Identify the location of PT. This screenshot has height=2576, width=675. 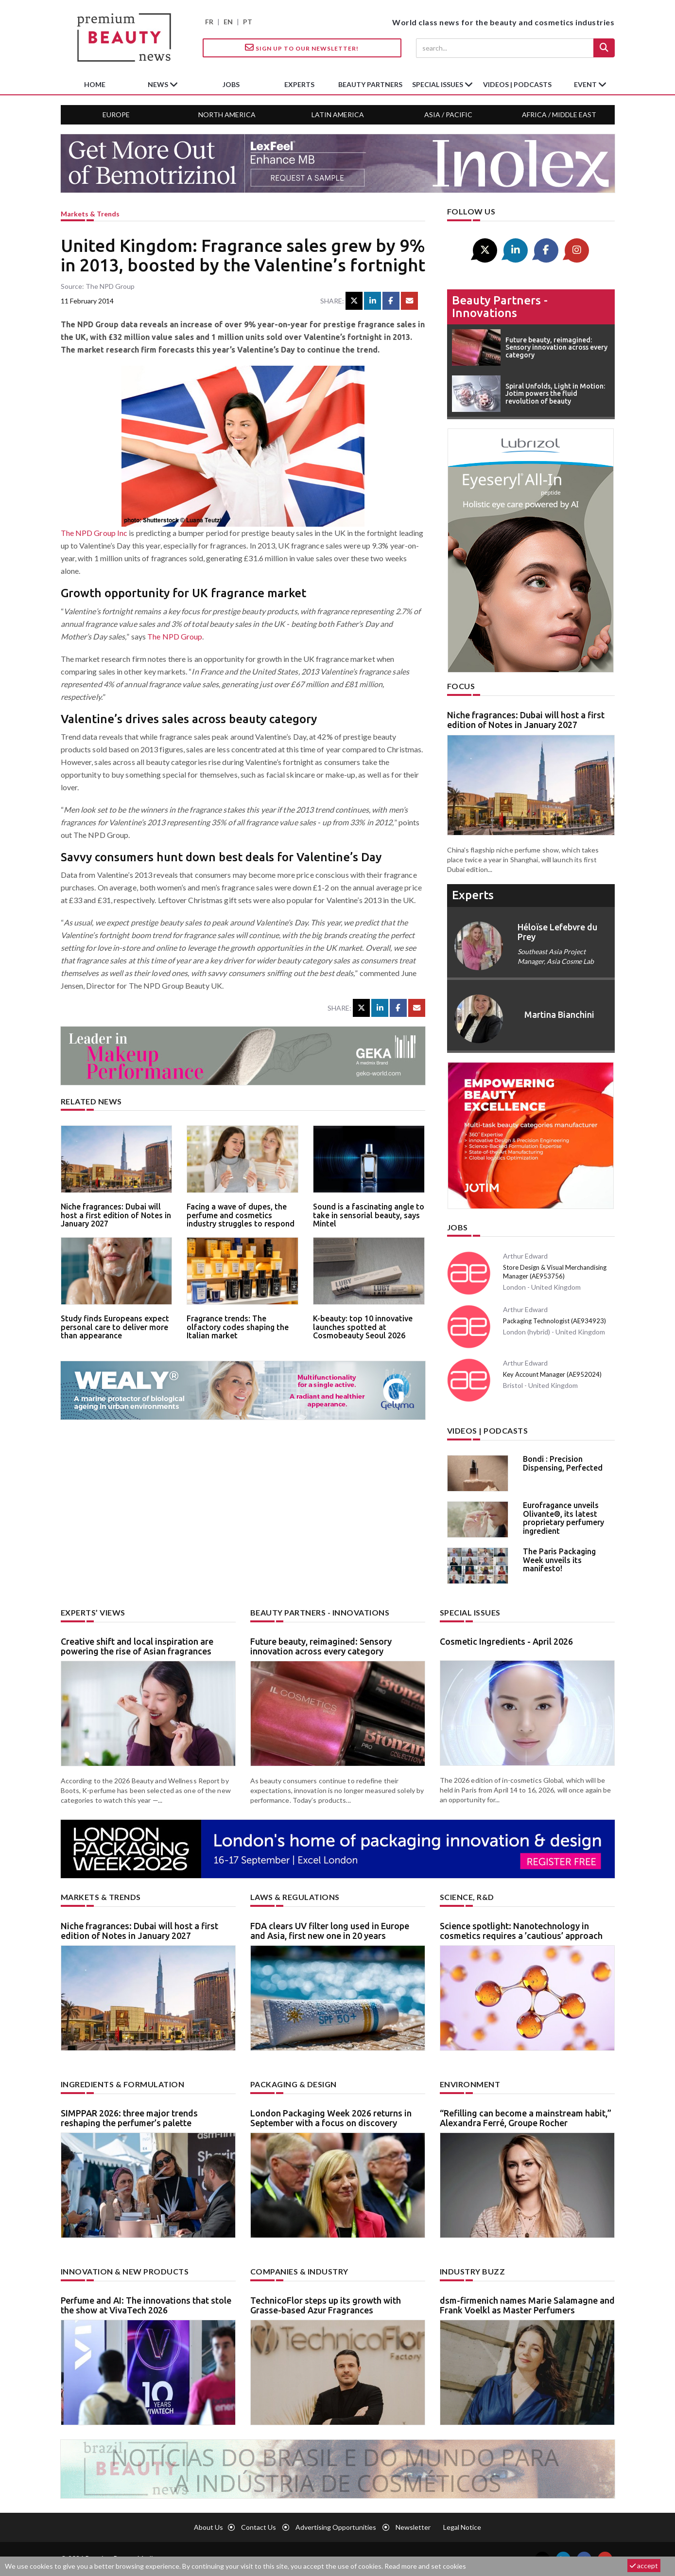
(247, 22).